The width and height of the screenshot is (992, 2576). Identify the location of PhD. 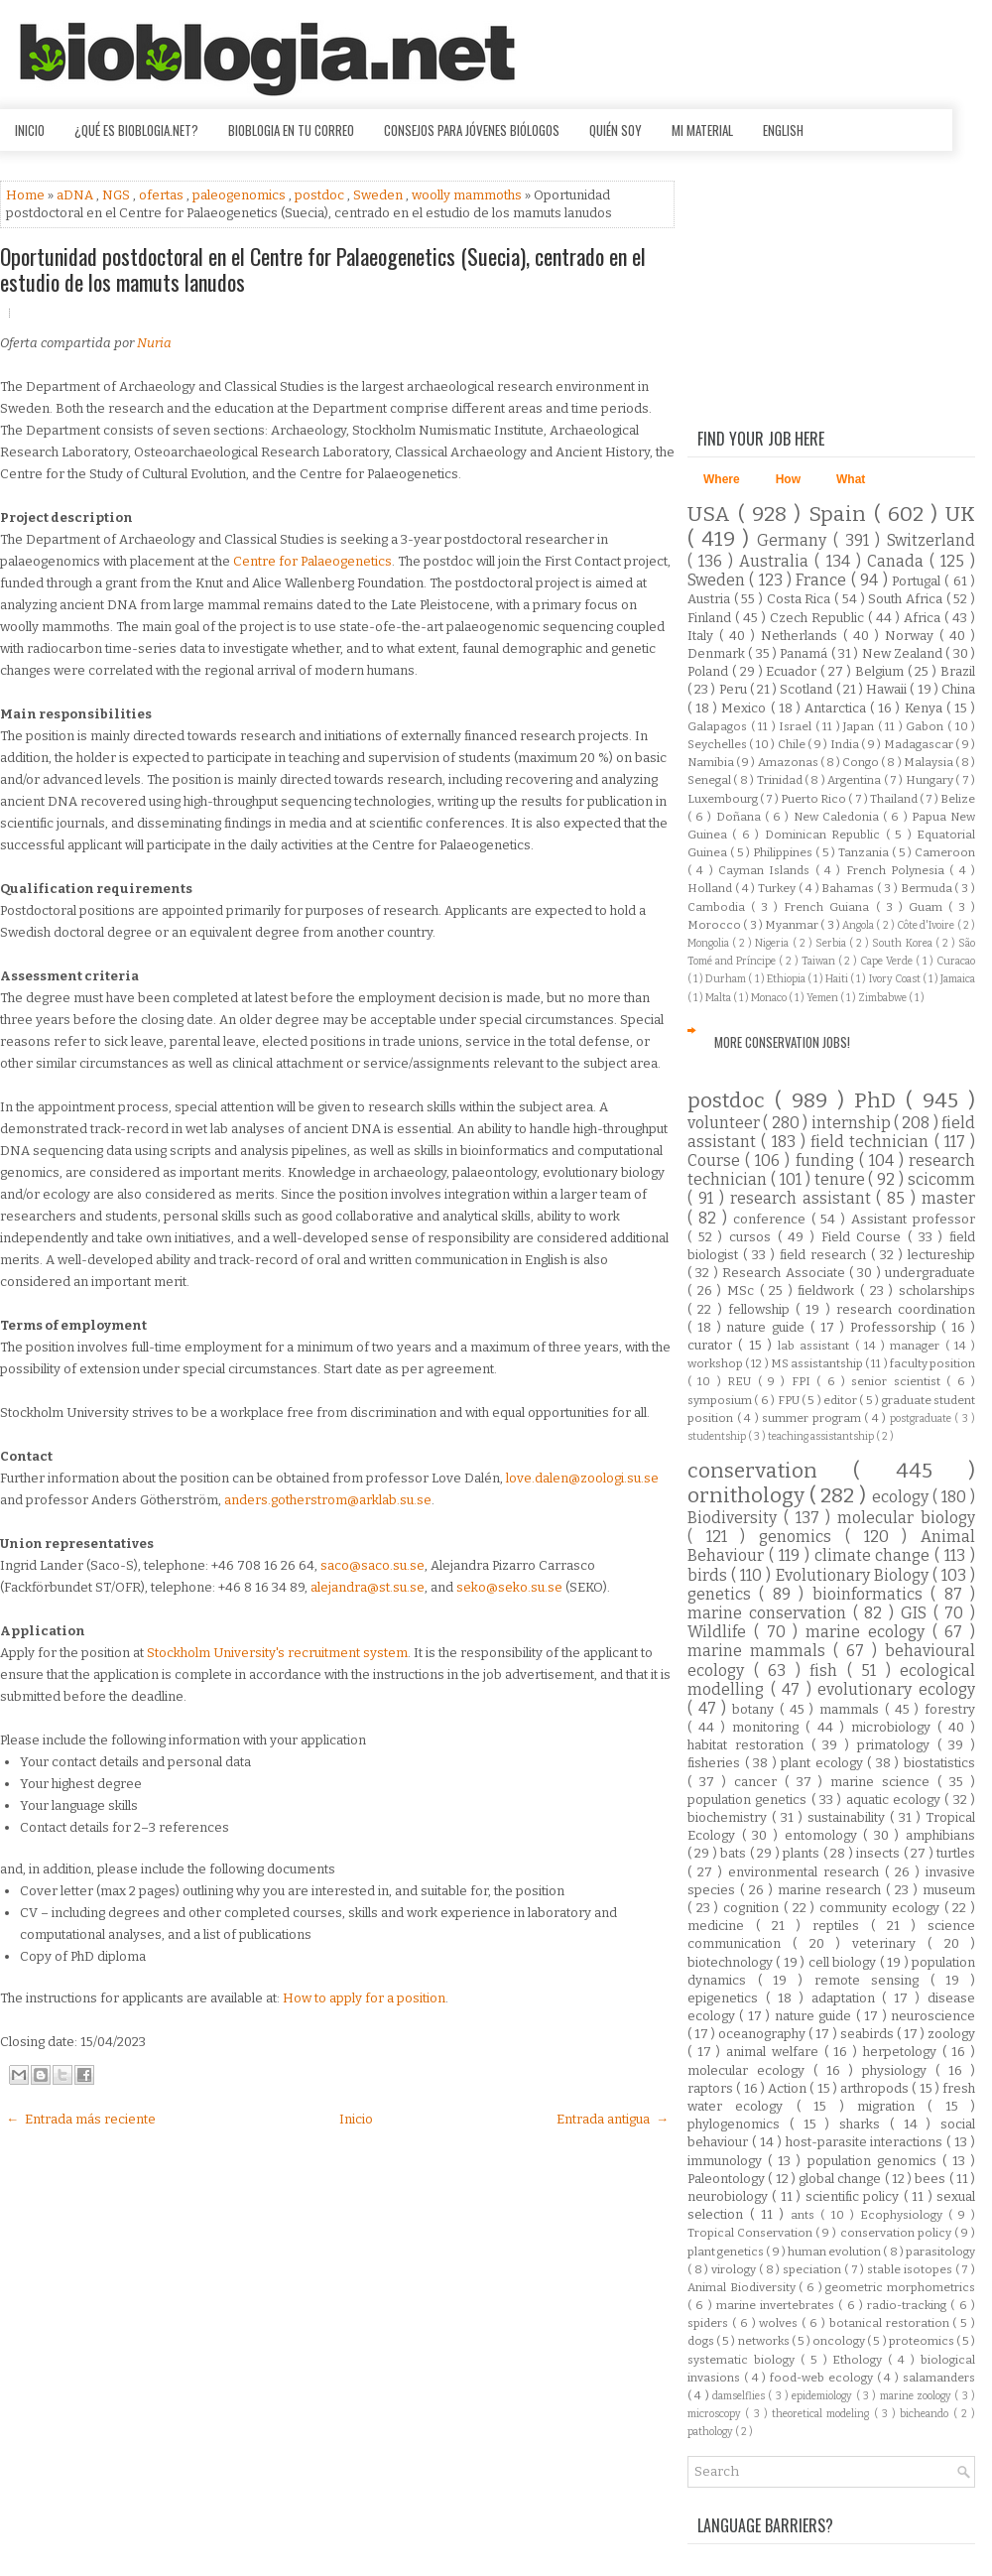
(880, 1101).